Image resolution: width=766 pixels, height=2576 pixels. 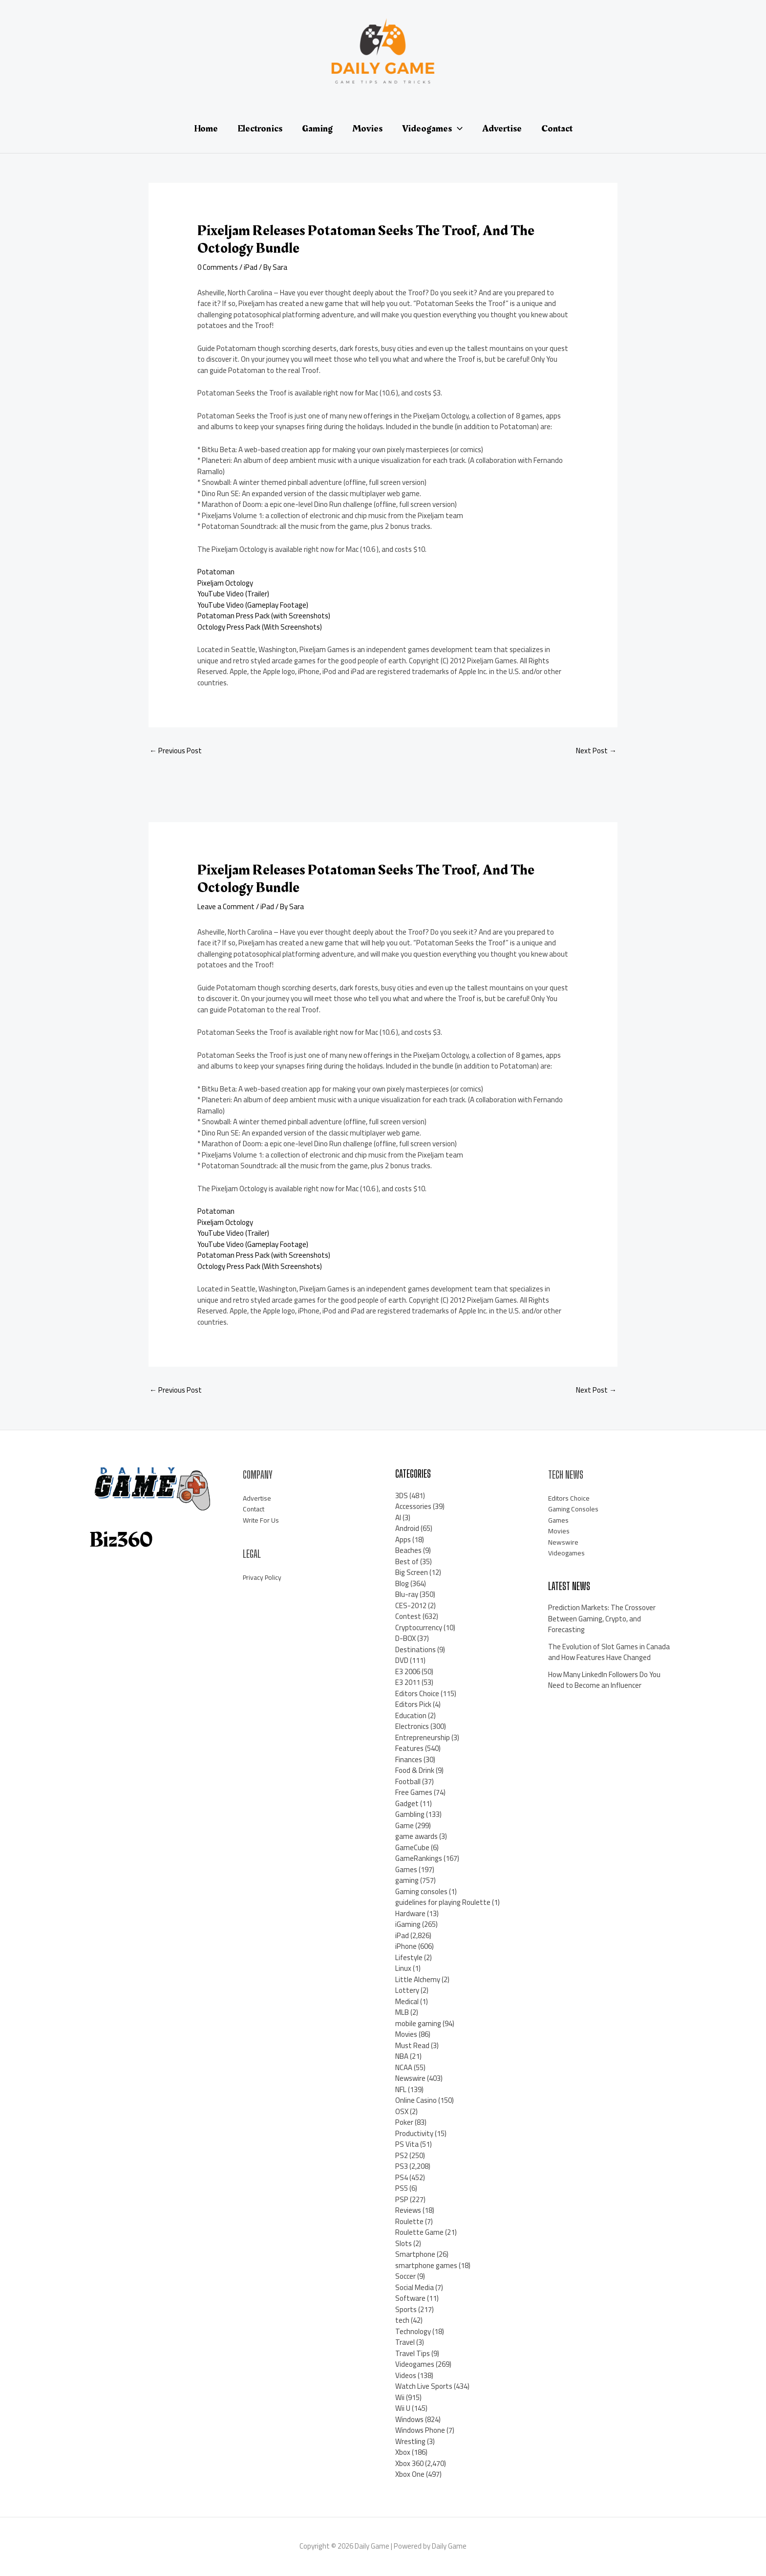 What do you see at coordinates (423, 2386) in the screenshot?
I see `Watch Live Sports` at bounding box center [423, 2386].